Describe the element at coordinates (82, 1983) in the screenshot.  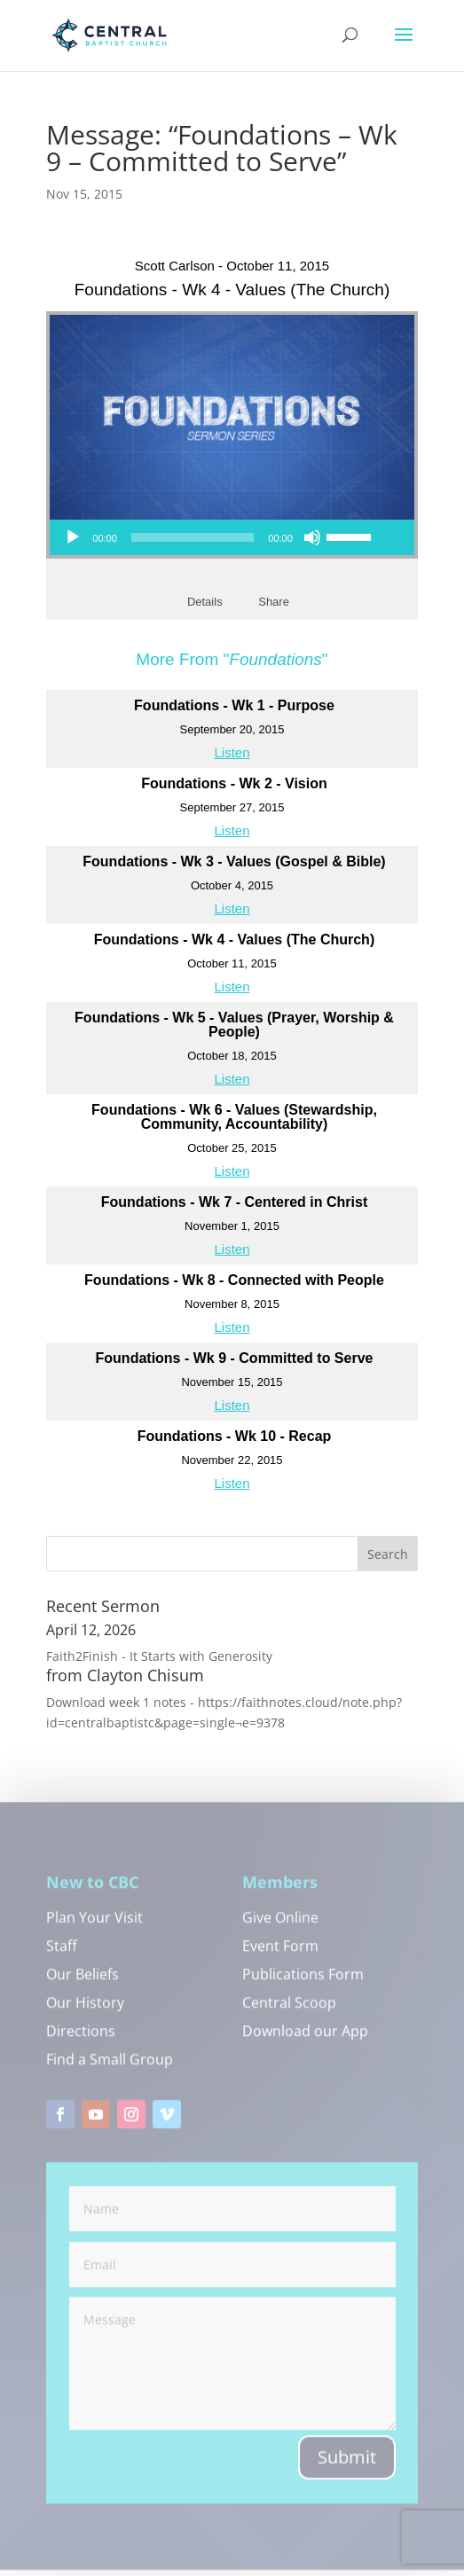
I see `Our Beliefs` at that location.